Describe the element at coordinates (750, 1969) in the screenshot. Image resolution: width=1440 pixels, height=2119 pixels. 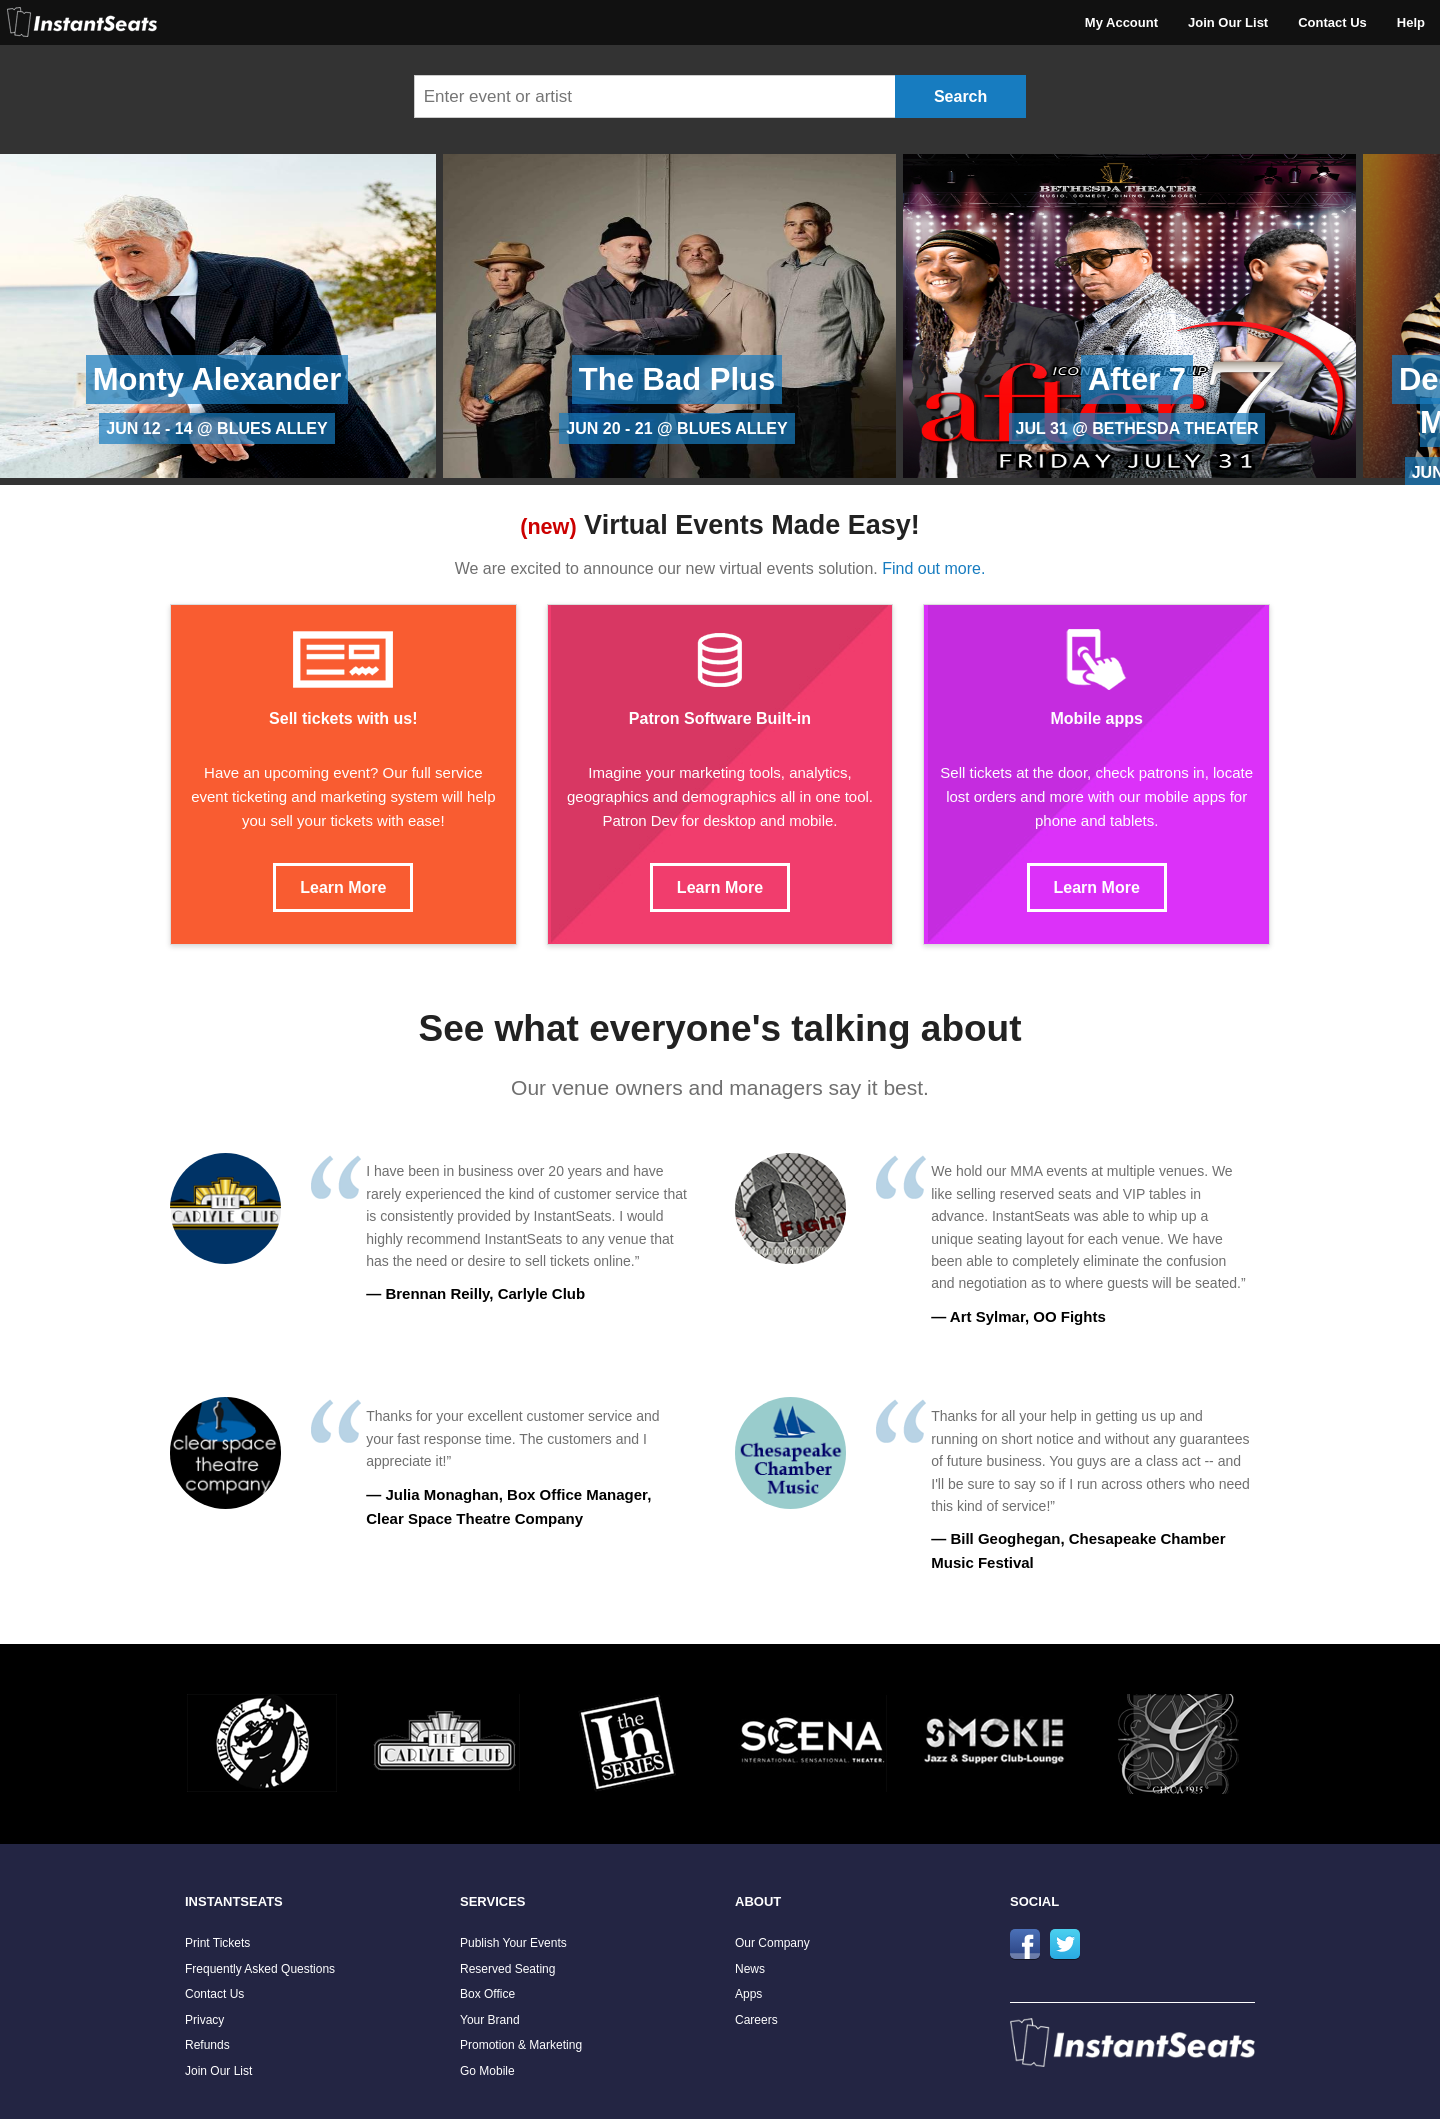
I see `News` at that location.